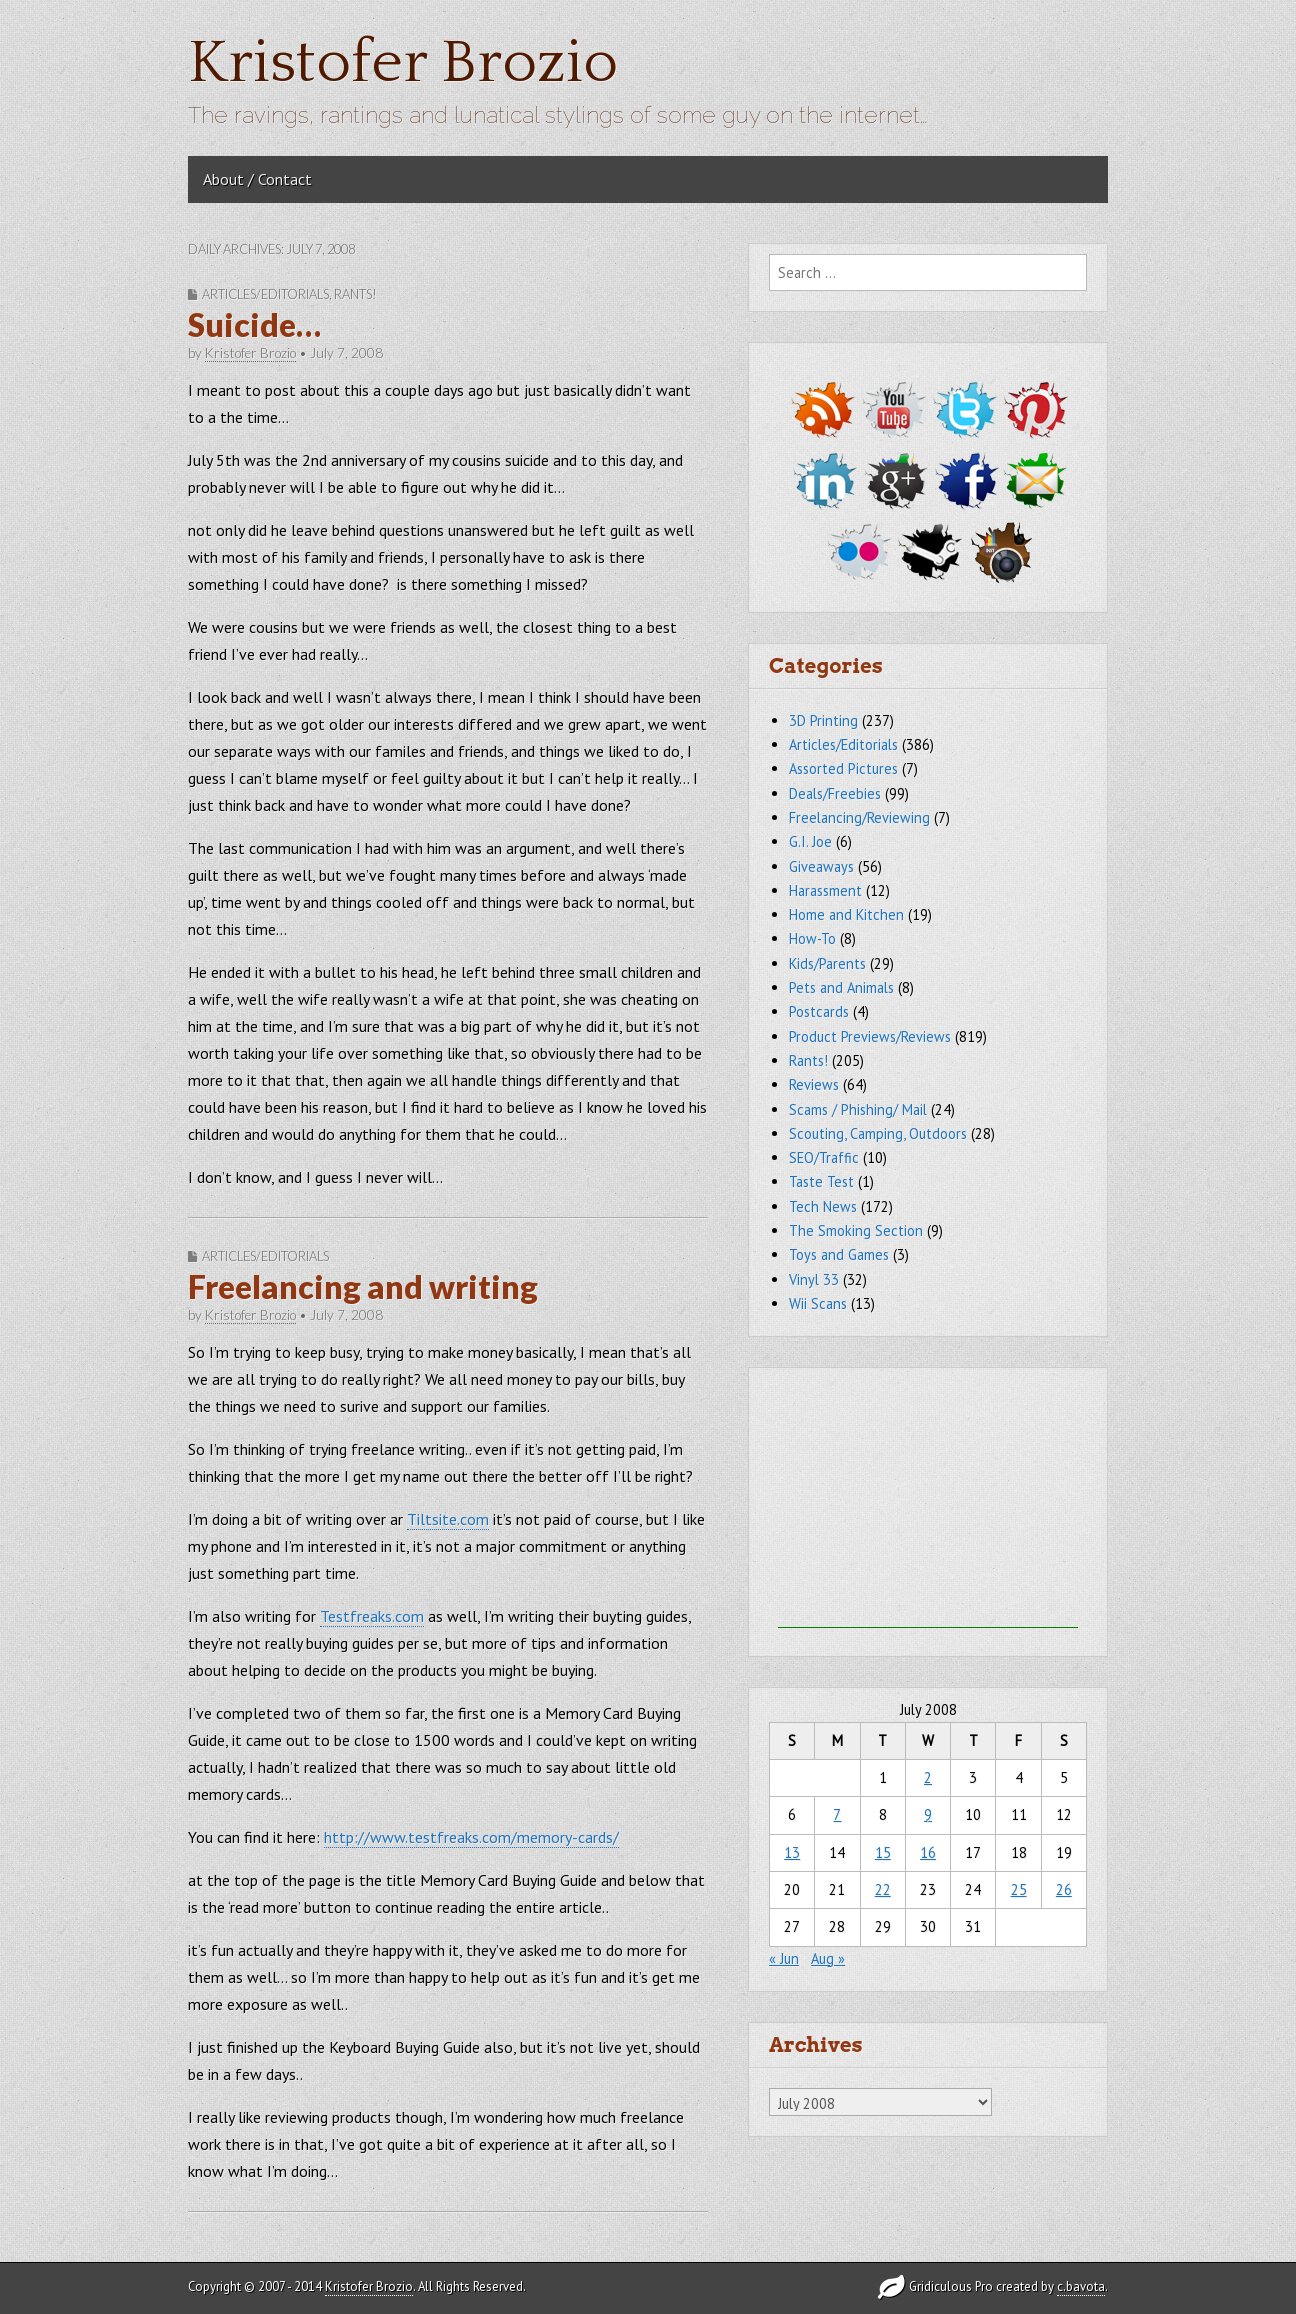  I want to click on 7 [Posts published on July 7, 2008], so click(837, 1814).